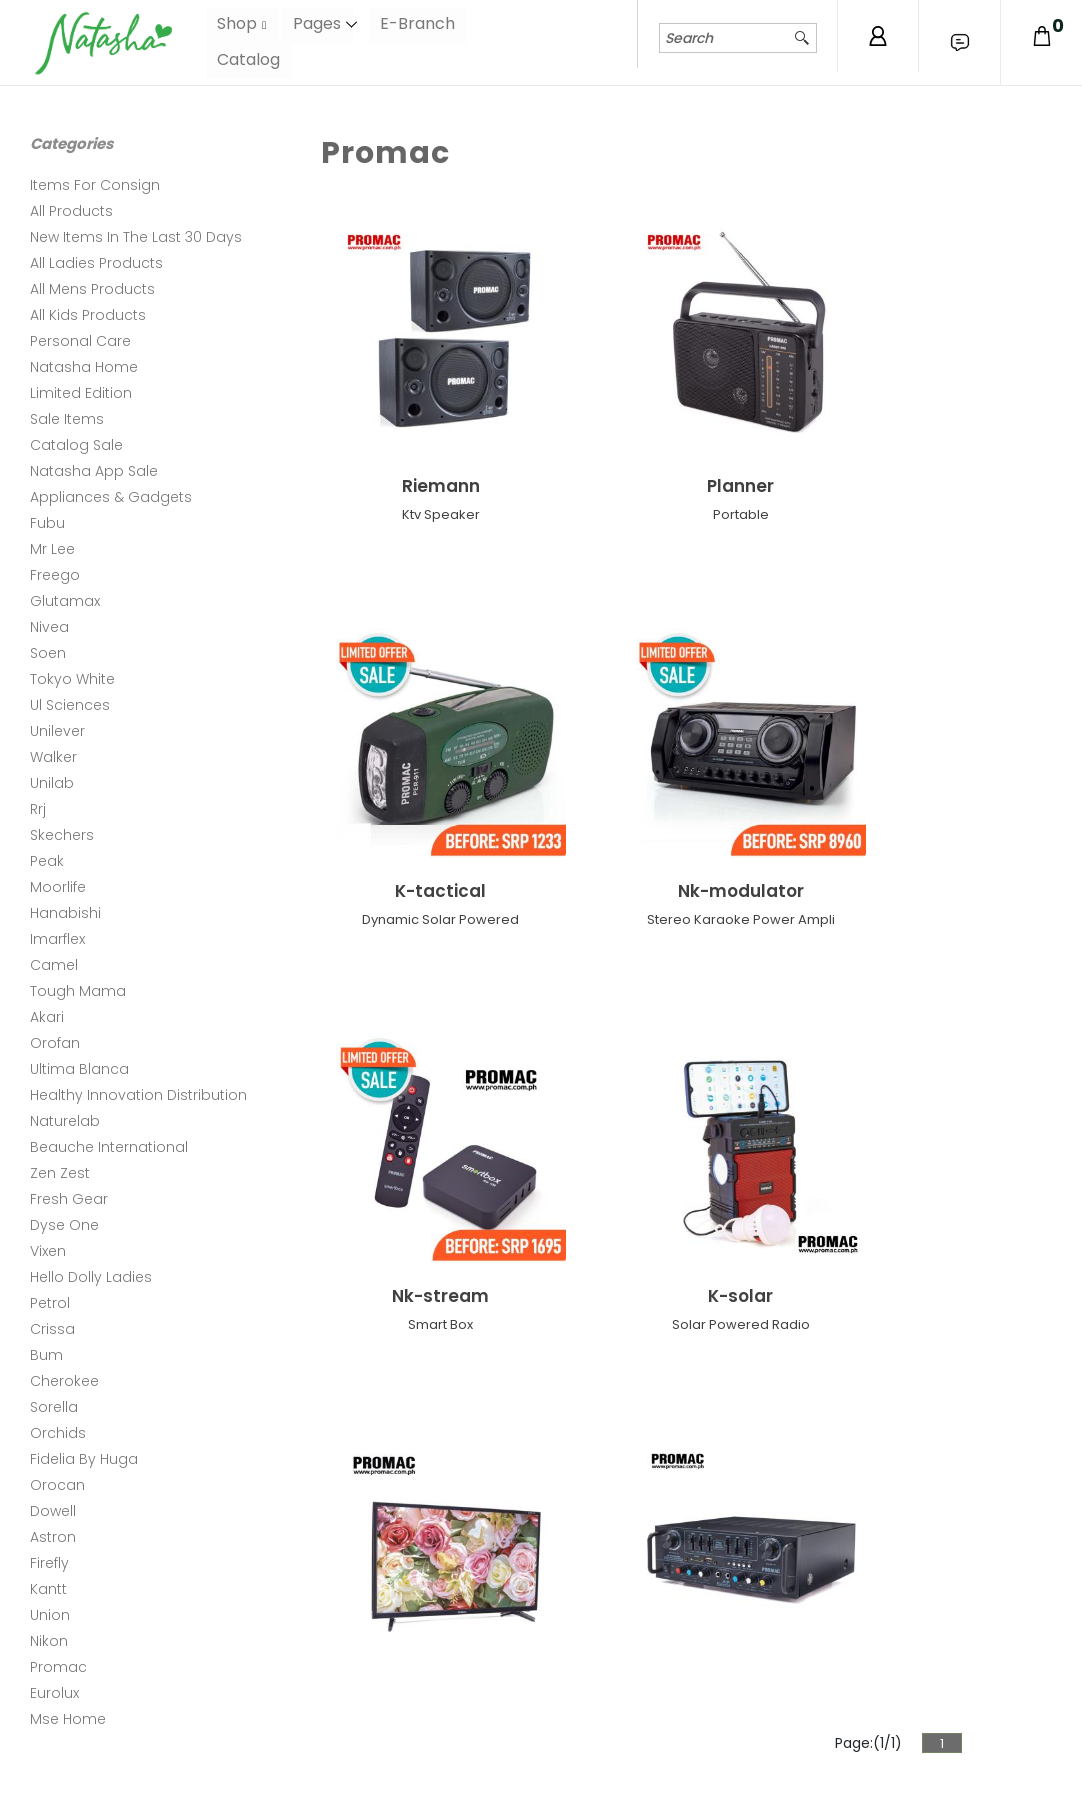  What do you see at coordinates (65, 1121) in the screenshot?
I see `Naturelab` at bounding box center [65, 1121].